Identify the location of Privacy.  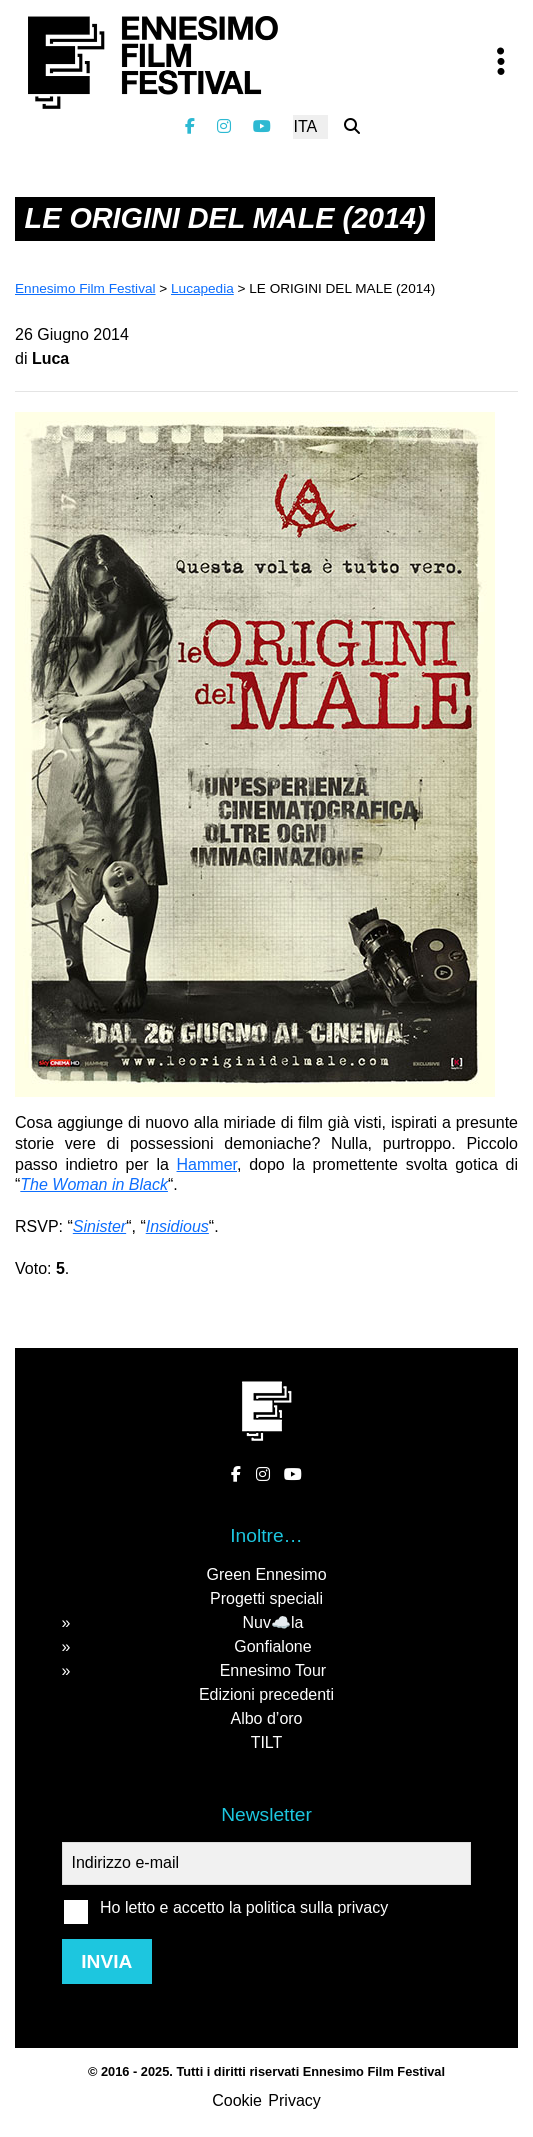
(294, 2100).